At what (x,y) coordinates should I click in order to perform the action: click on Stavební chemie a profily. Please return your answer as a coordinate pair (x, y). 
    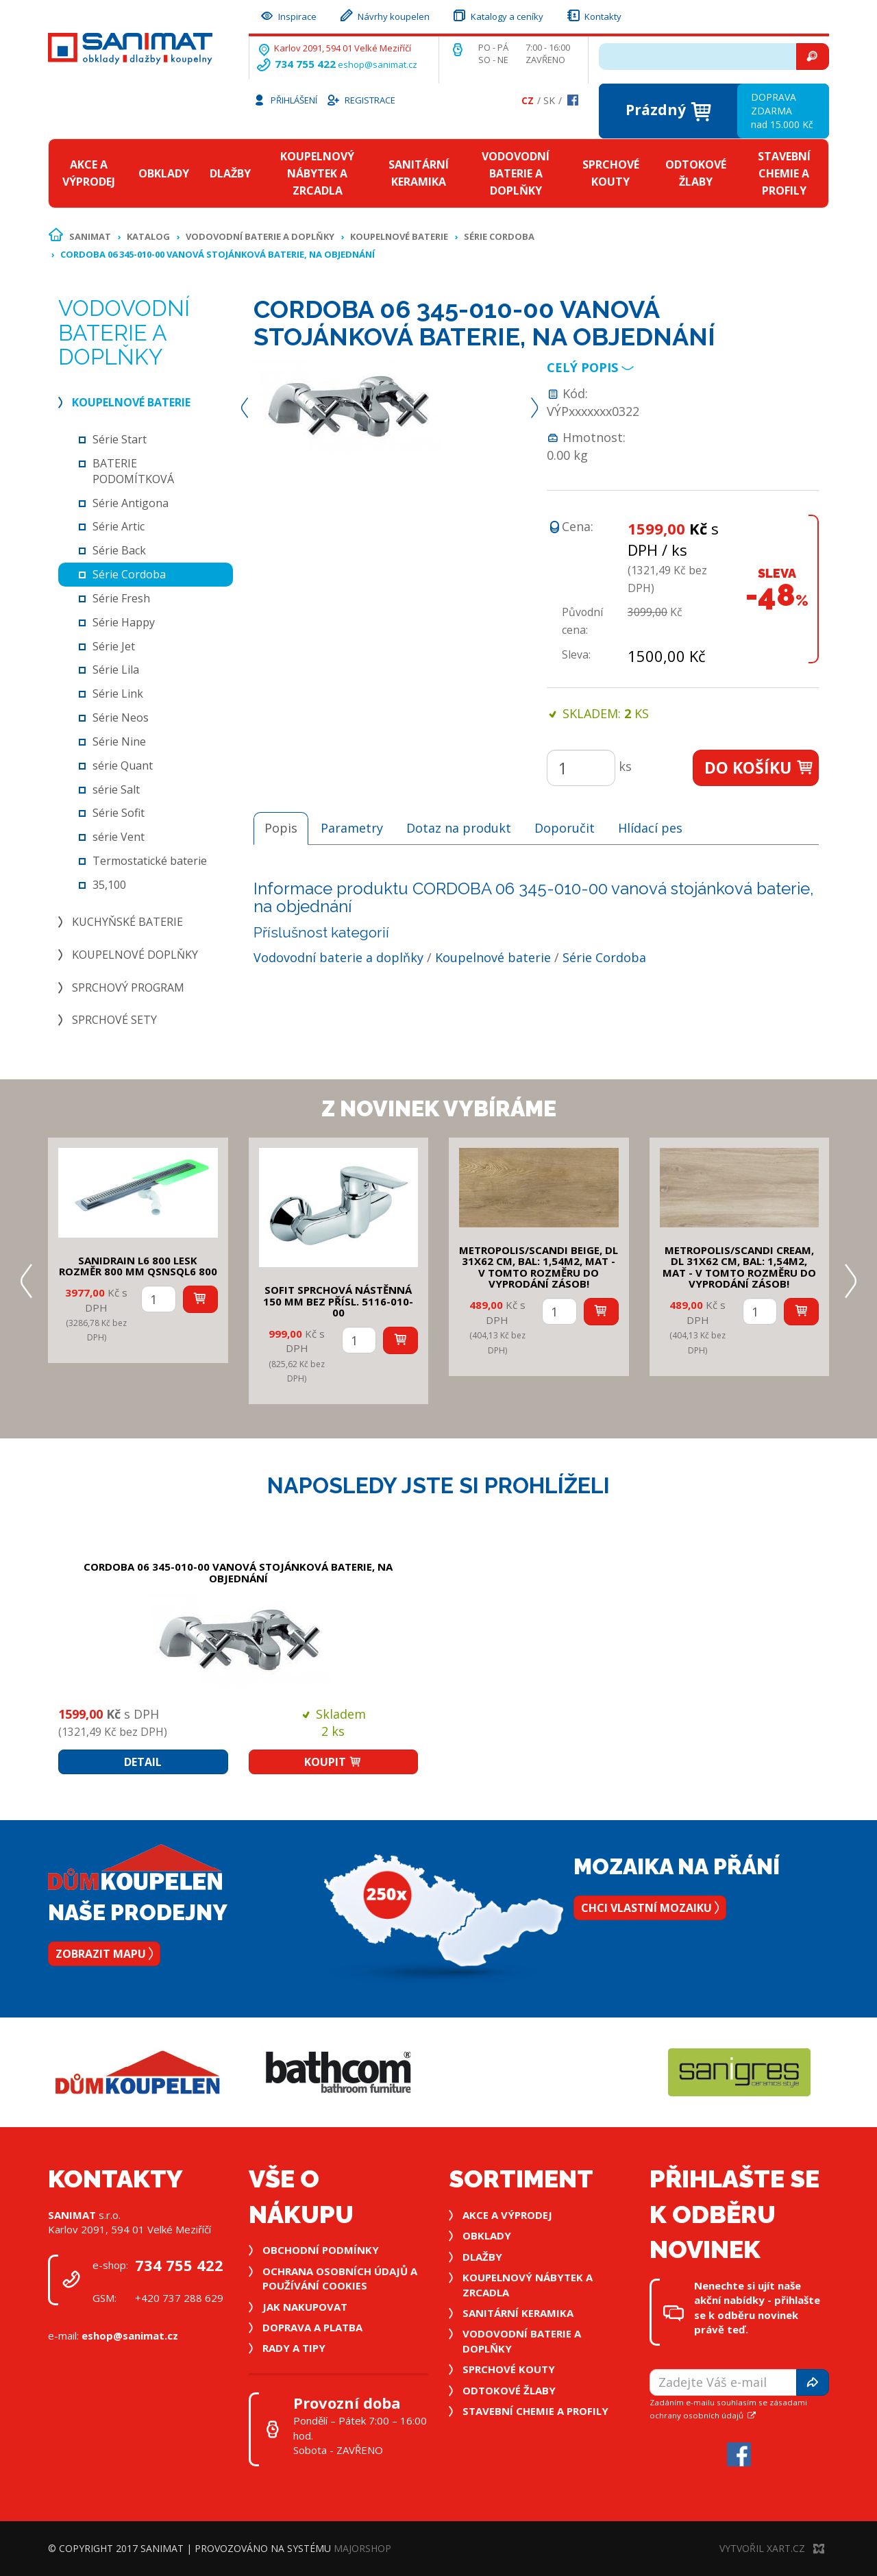
    Looking at the image, I should click on (784, 173).